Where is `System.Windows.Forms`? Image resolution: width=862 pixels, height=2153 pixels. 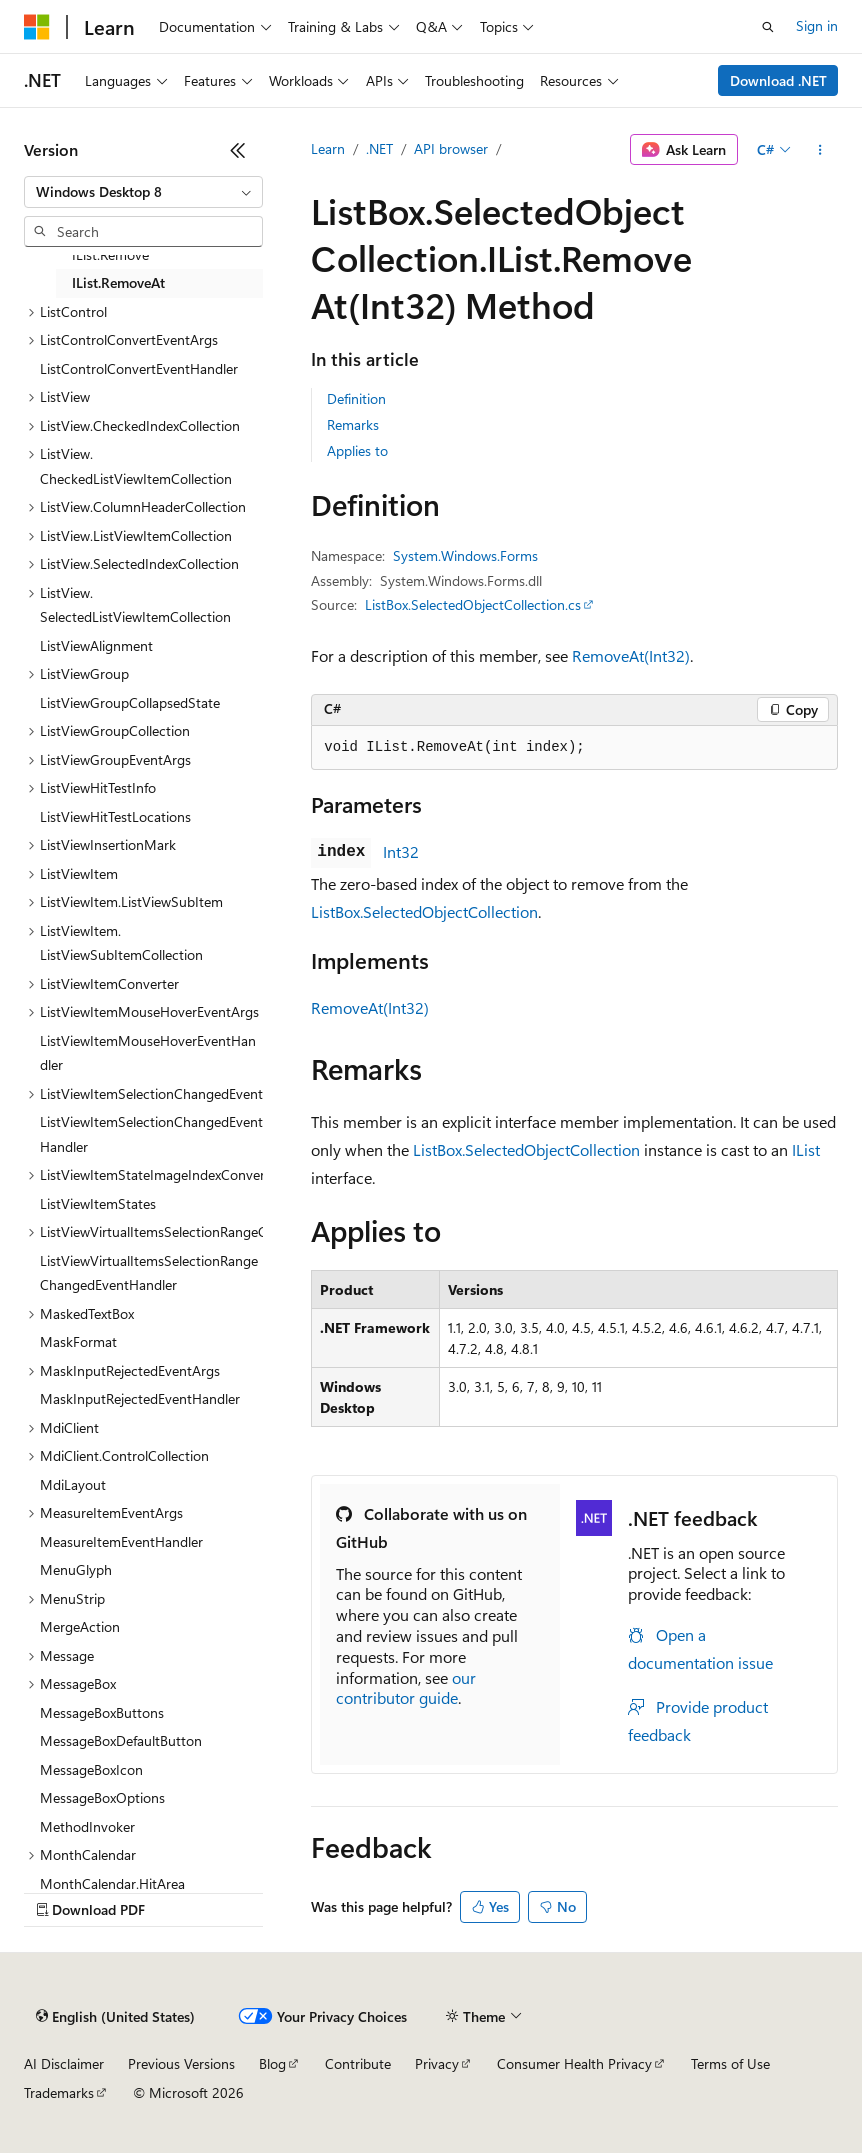 System.Windows.Forms is located at coordinates (465, 555).